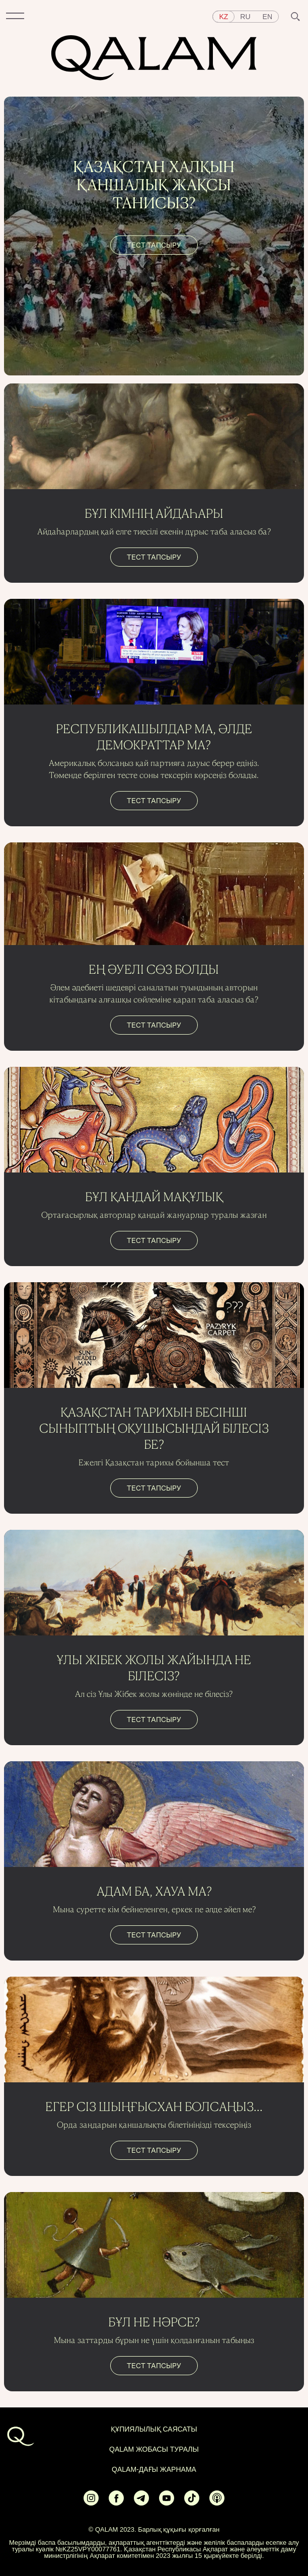 The width and height of the screenshot is (308, 2576). Describe the element at coordinates (223, 17) in the screenshot. I see `kz` at that location.